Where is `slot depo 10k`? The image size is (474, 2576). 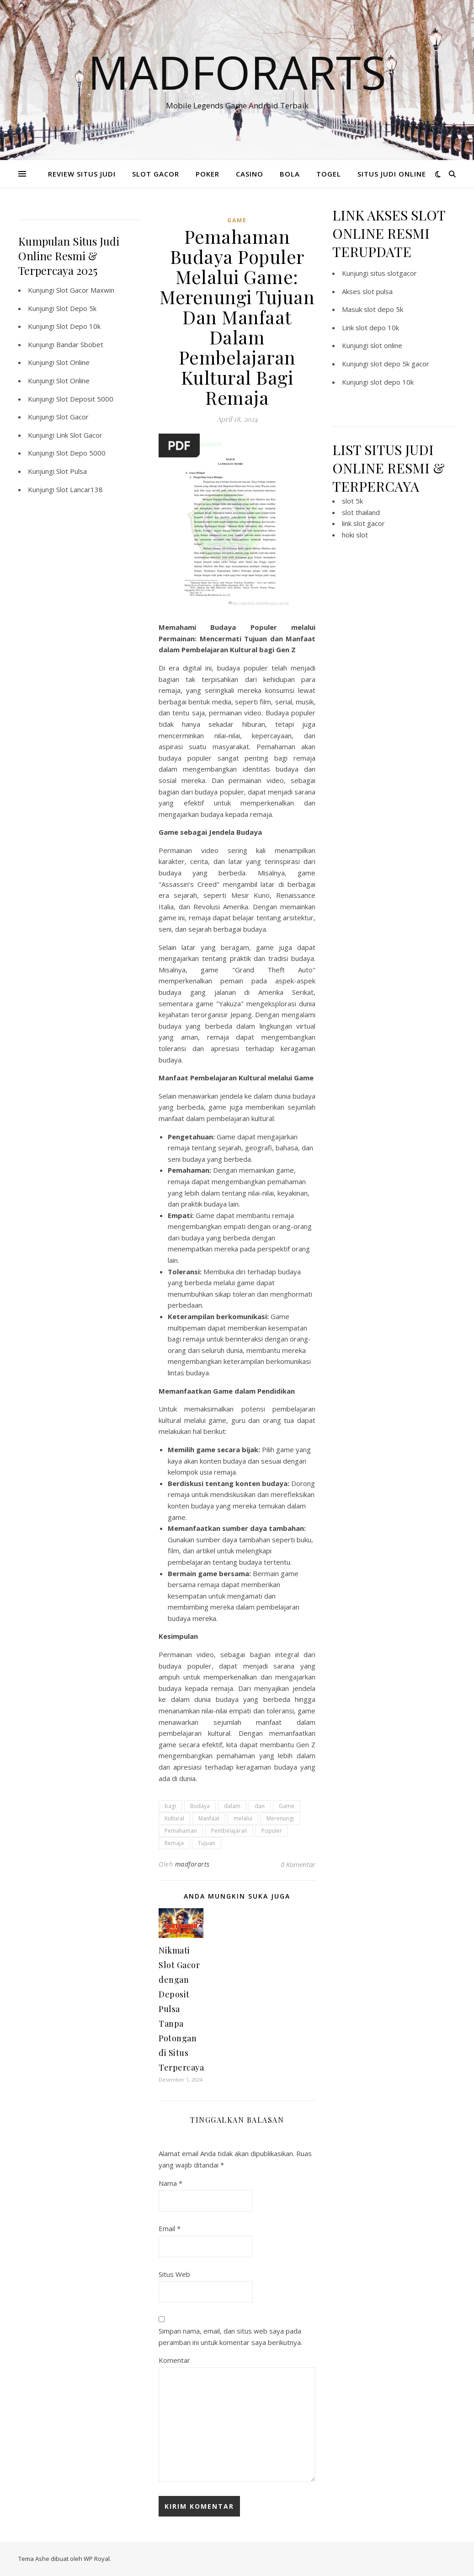 slot depo 10k is located at coordinates (377, 327).